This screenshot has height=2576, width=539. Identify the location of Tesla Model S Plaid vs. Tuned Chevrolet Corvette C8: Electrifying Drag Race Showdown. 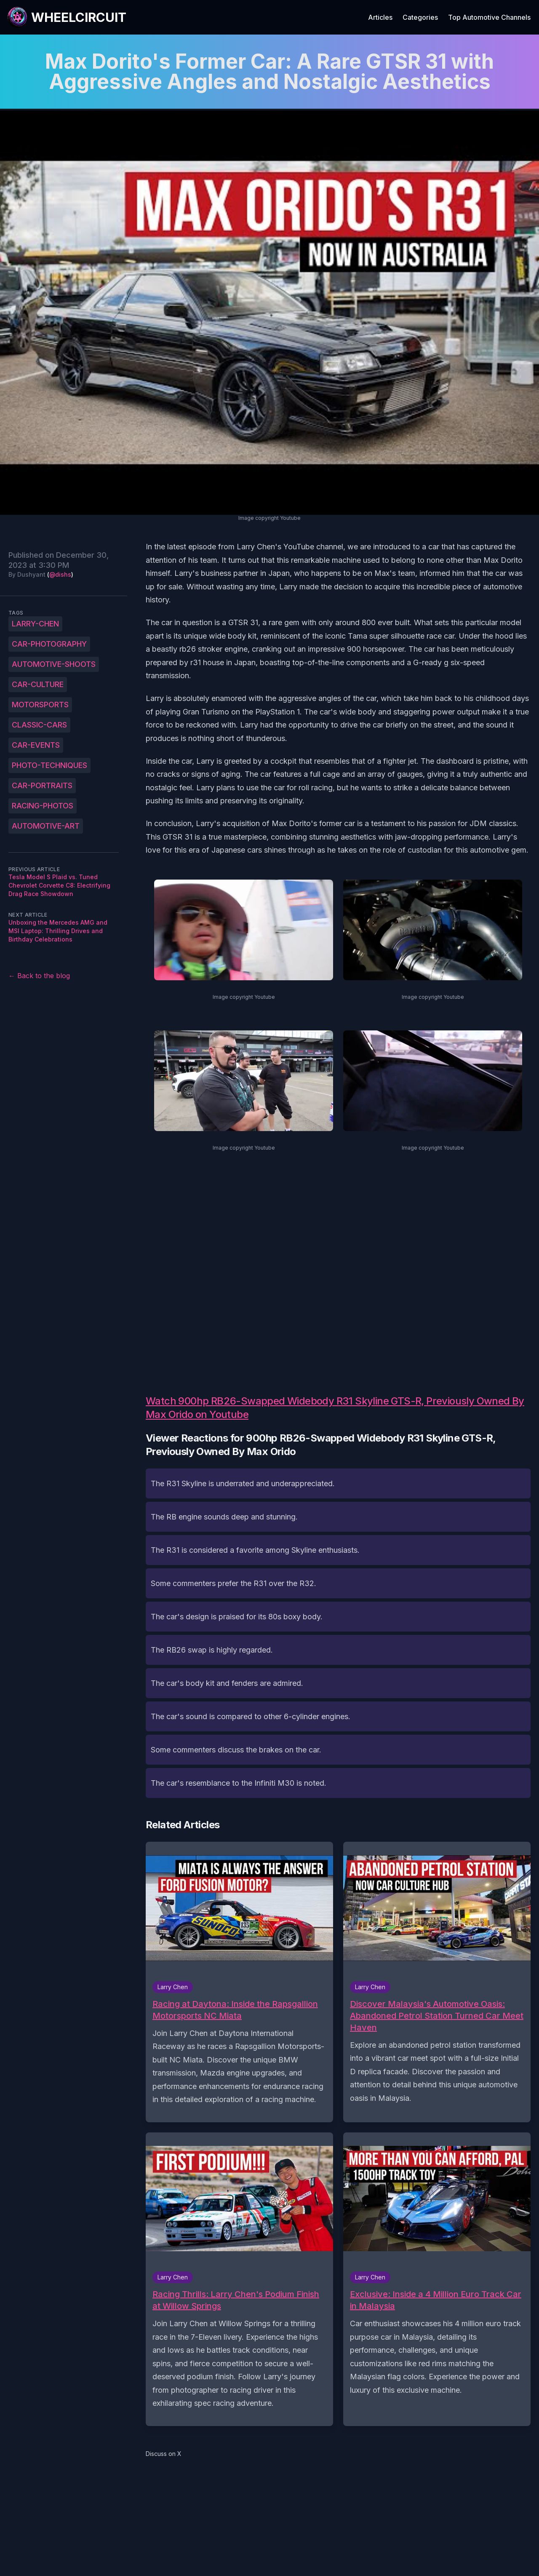
(59, 885).